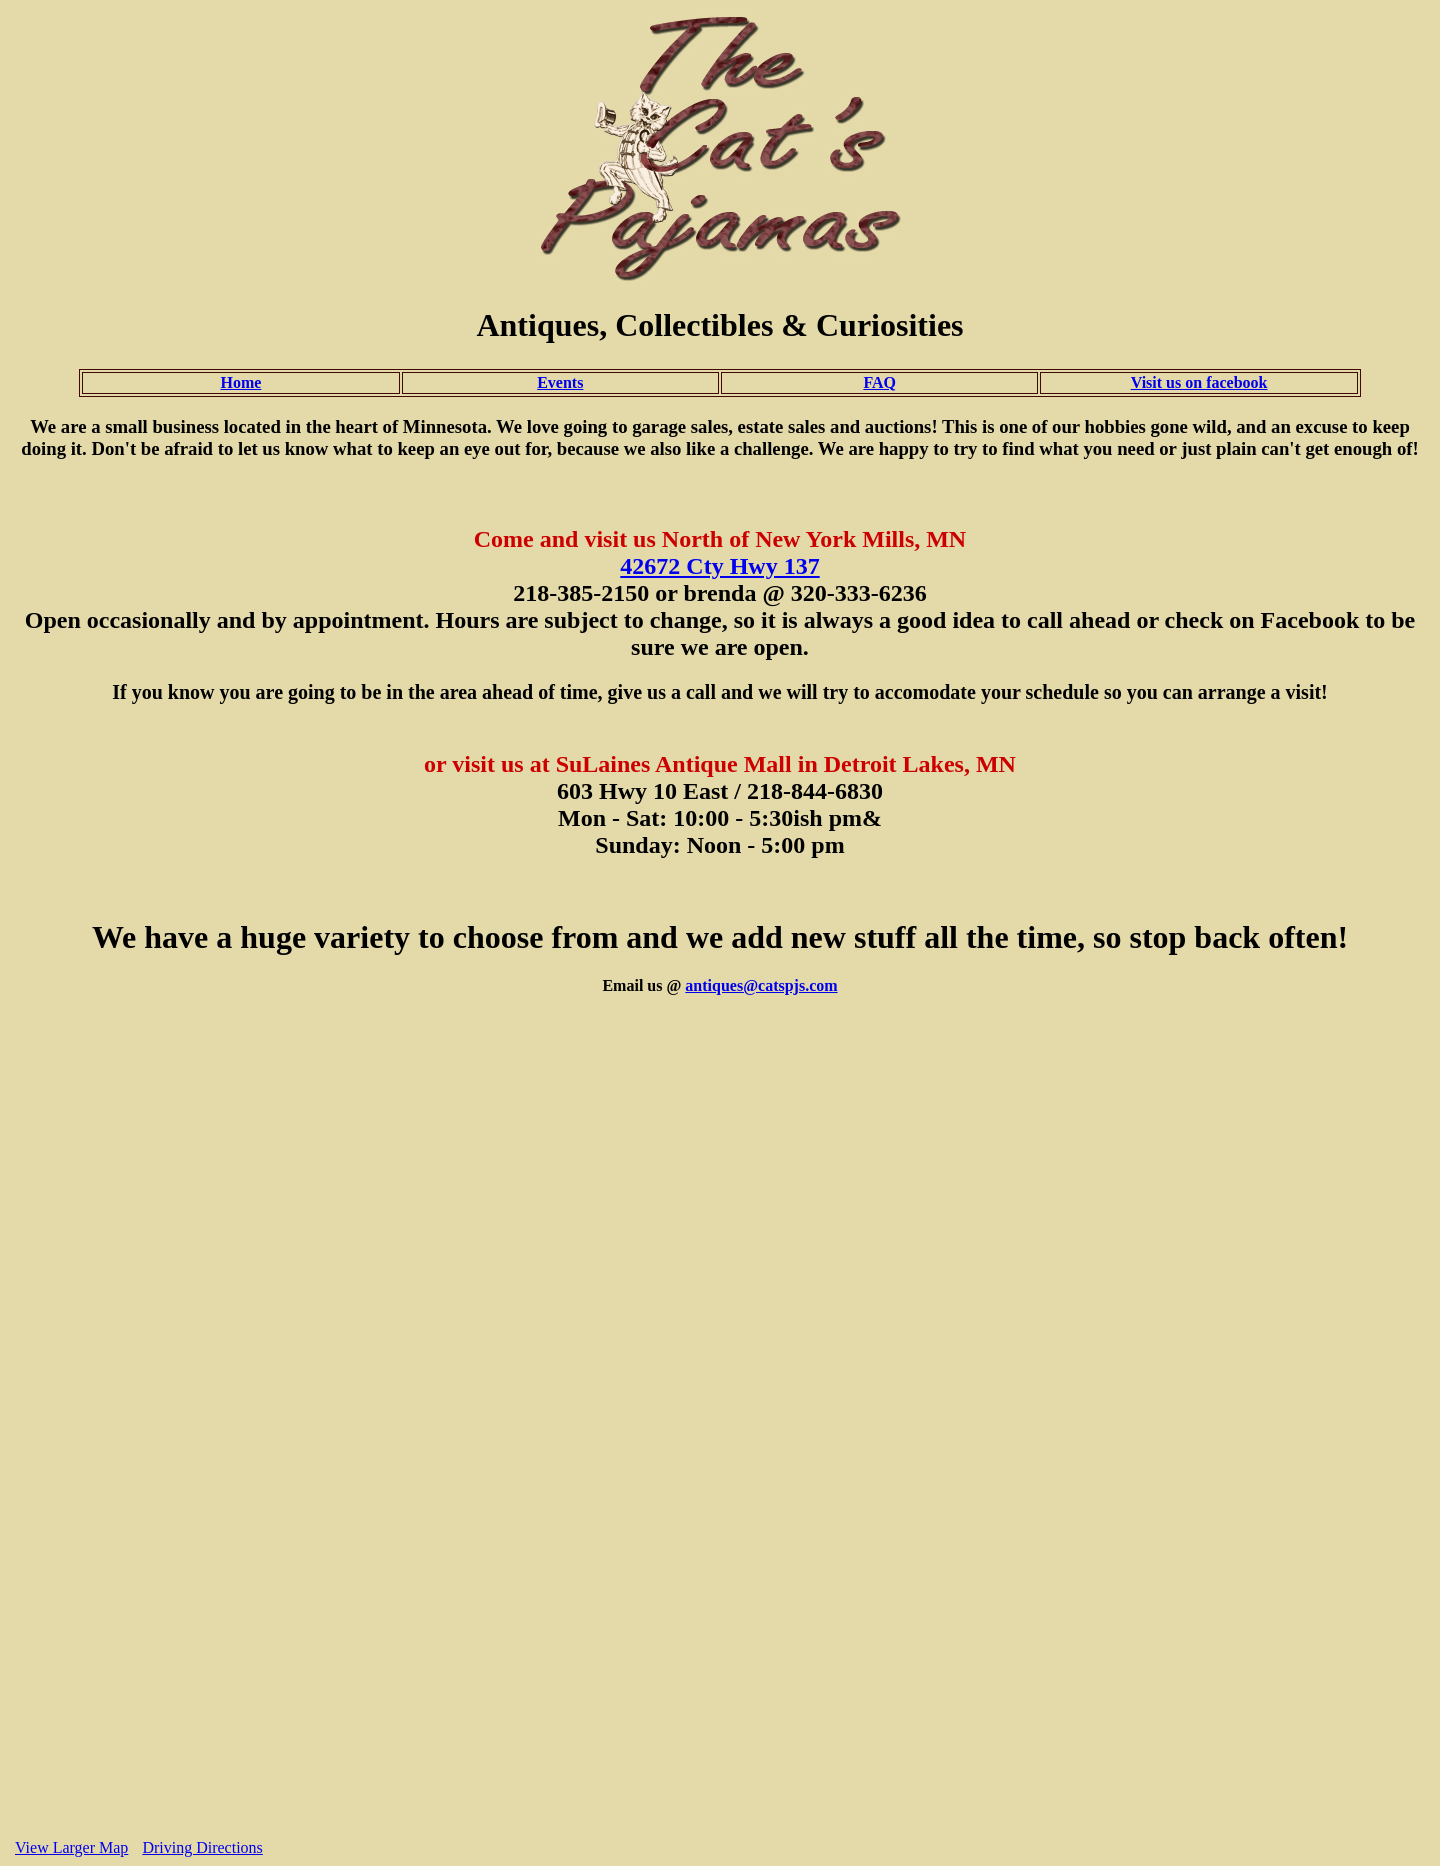 The width and height of the screenshot is (1440, 1866). I want to click on Events, so click(560, 382).